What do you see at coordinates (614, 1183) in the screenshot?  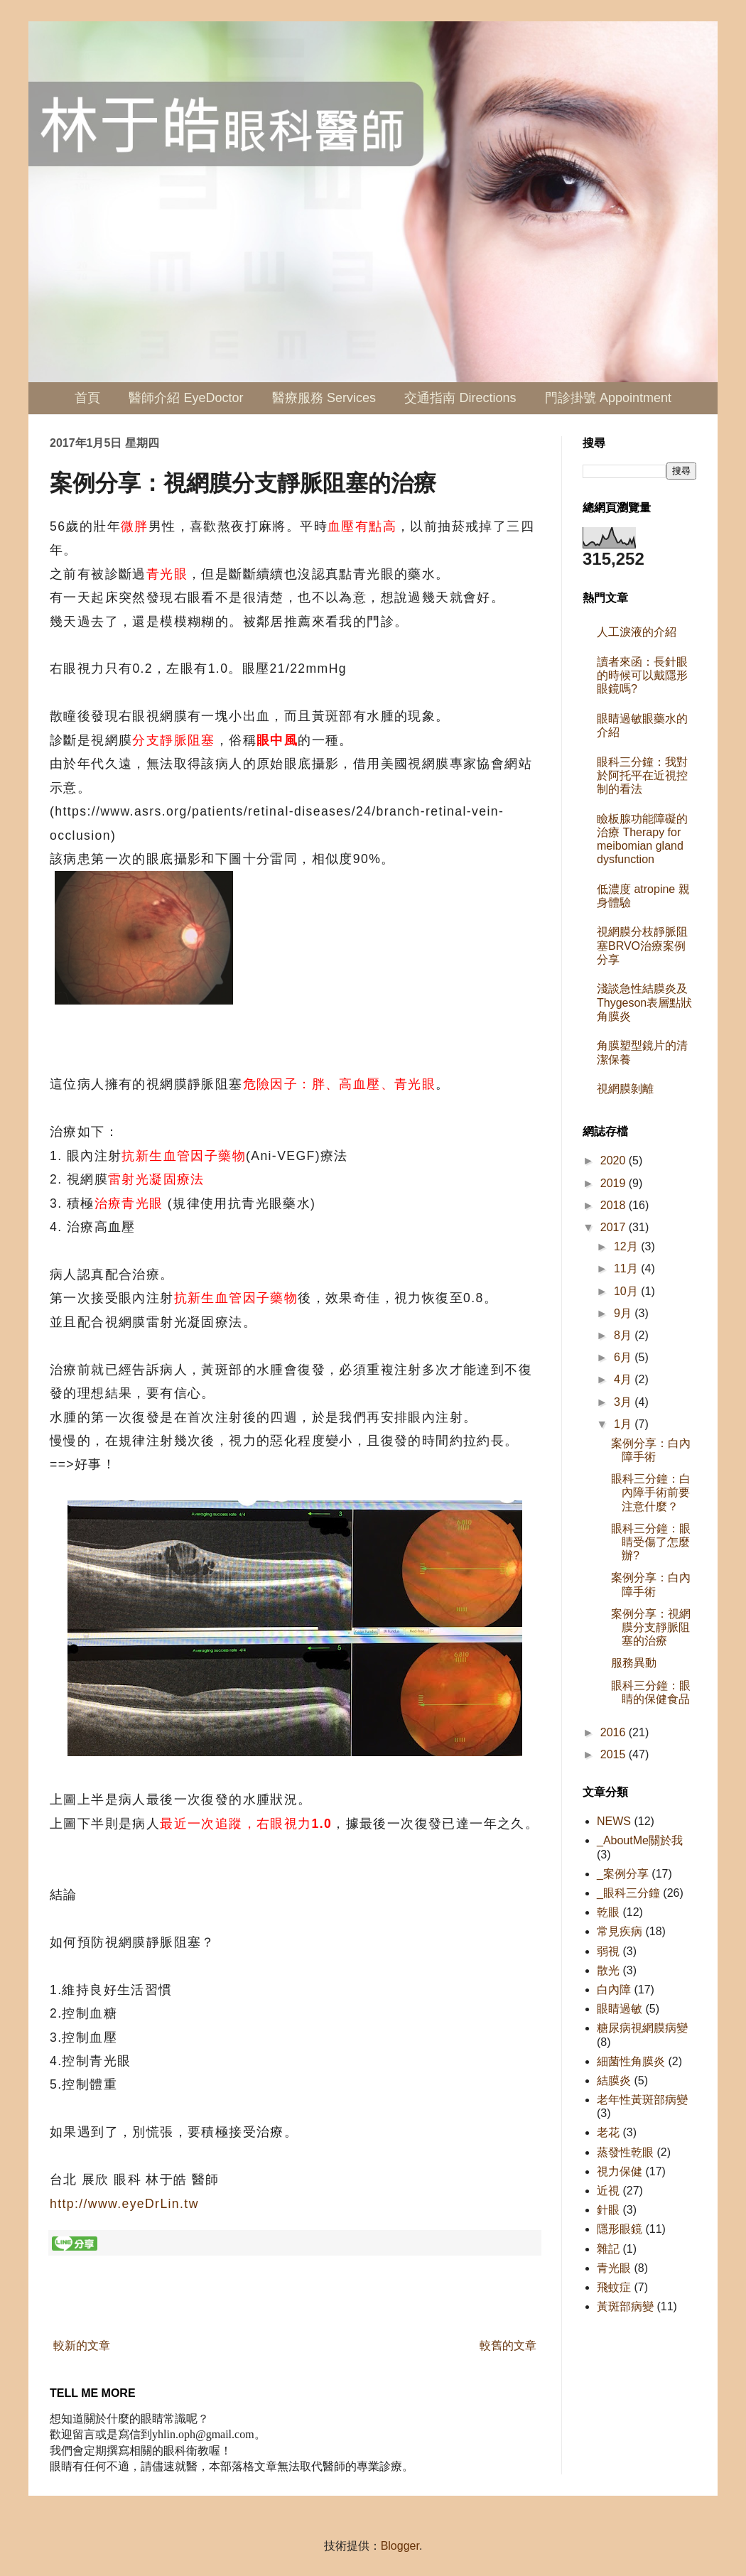 I see `2019` at bounding box center [614, 1183].